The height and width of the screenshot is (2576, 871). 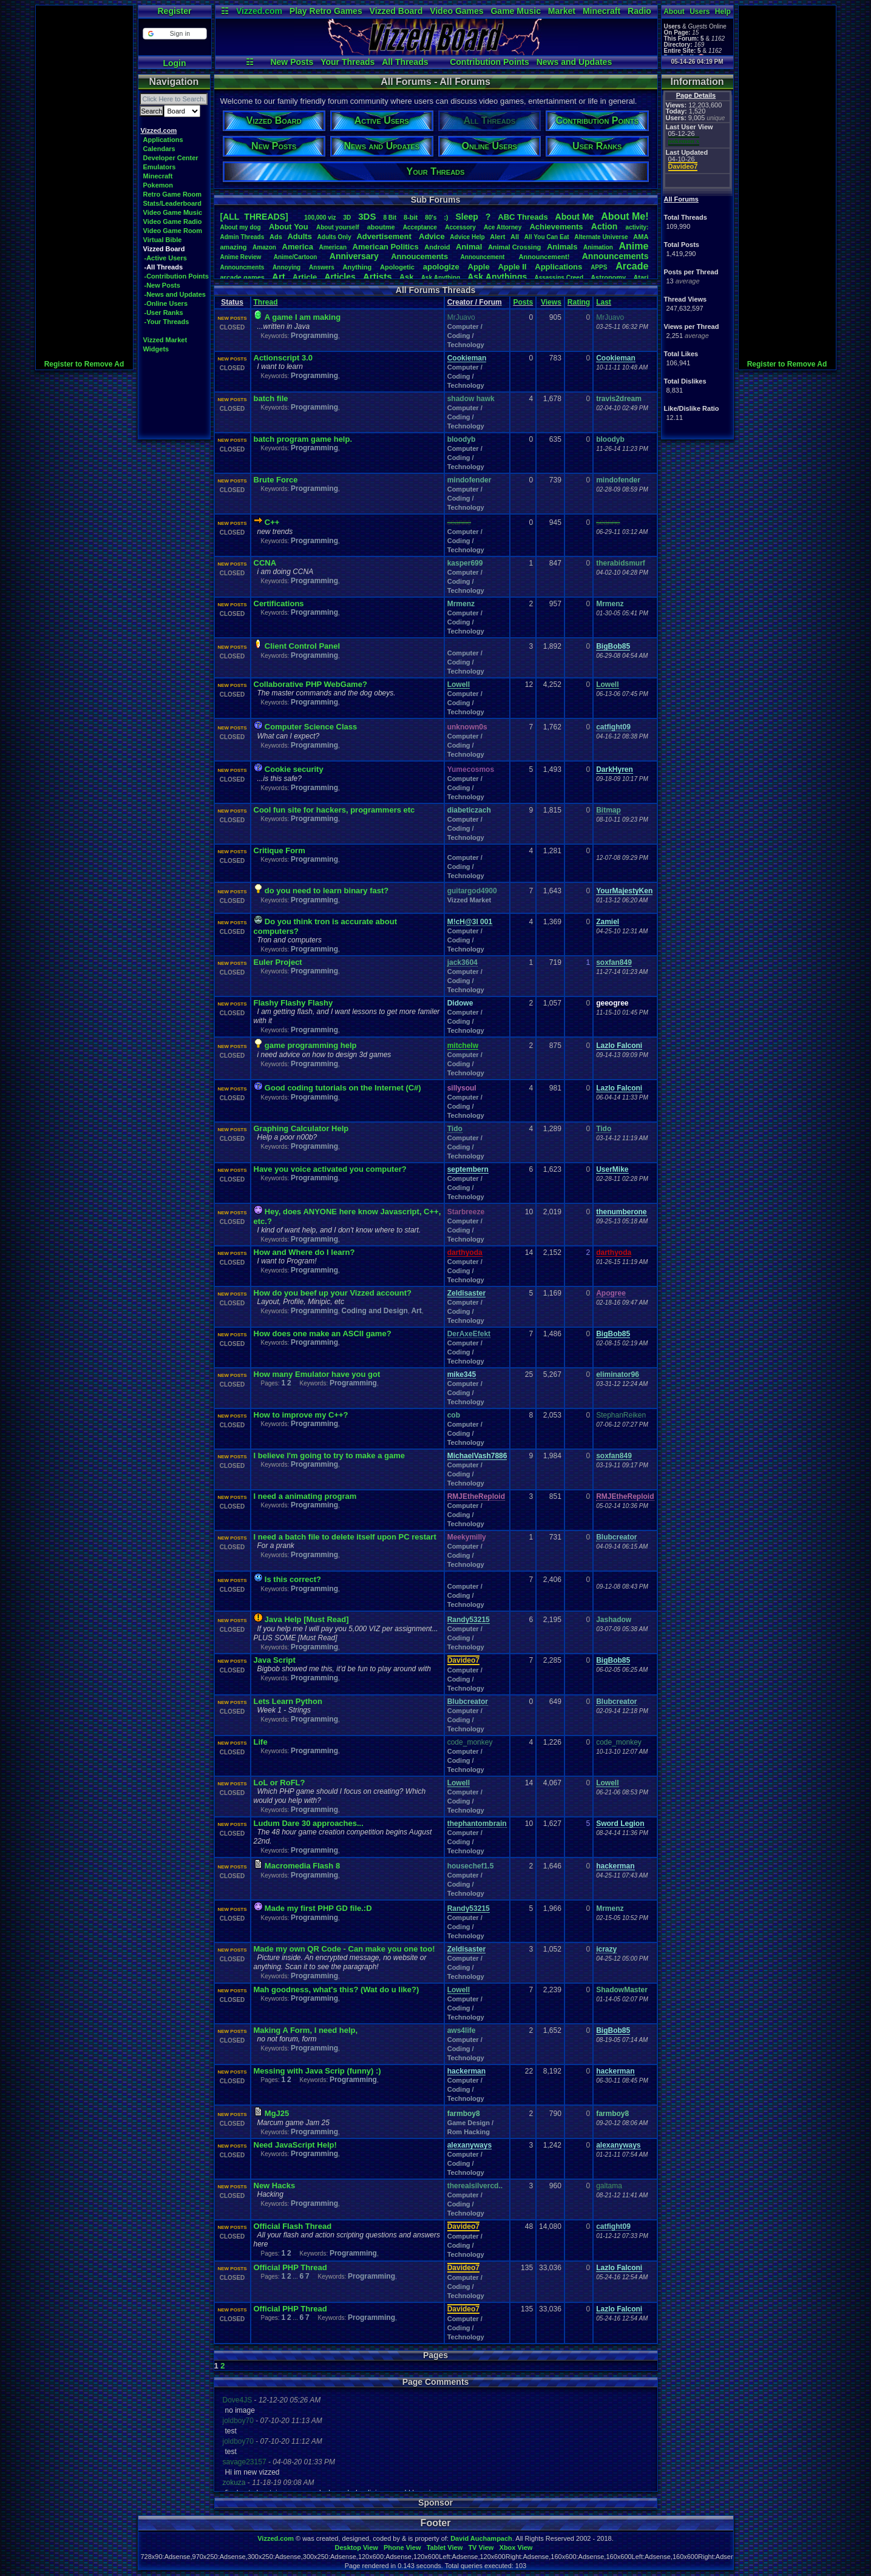 What do you see at coordinates (311, 726) in the screenshot?
I see `Computer Science Class` at bounding box center [311, 726].